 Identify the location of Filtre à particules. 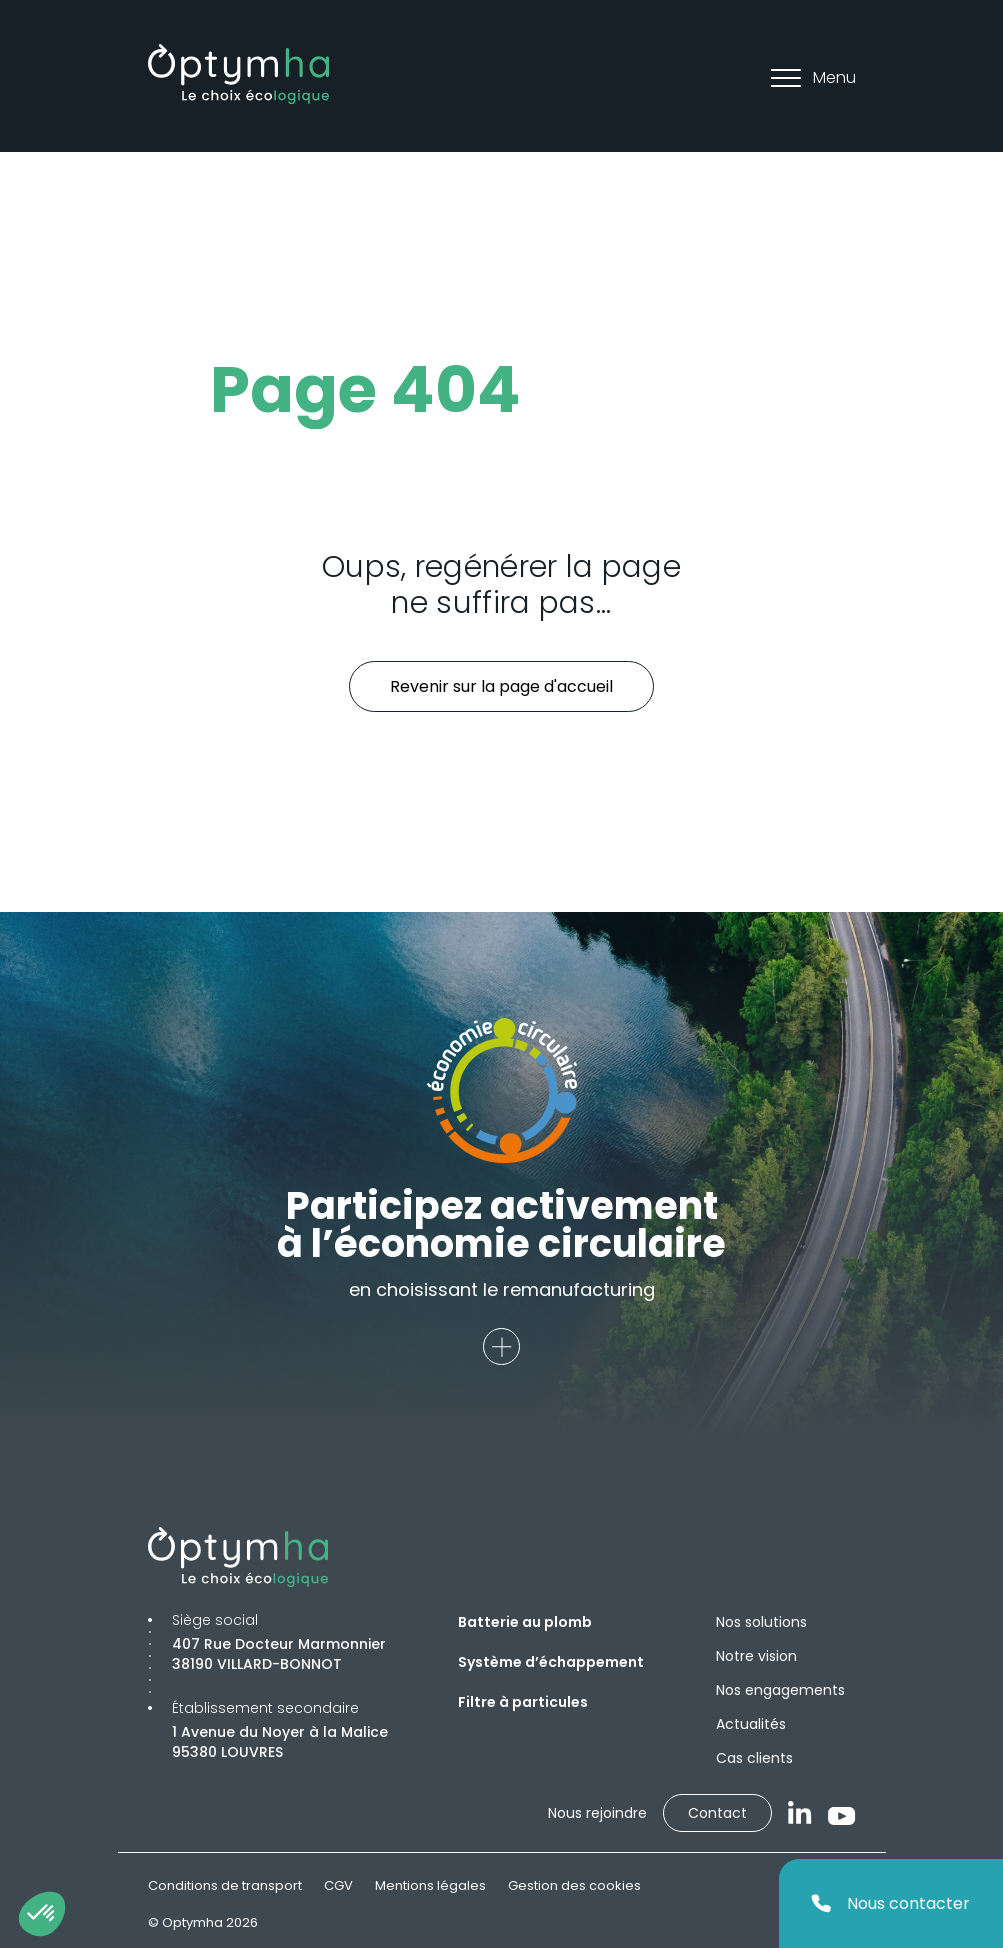
(523, 1702).